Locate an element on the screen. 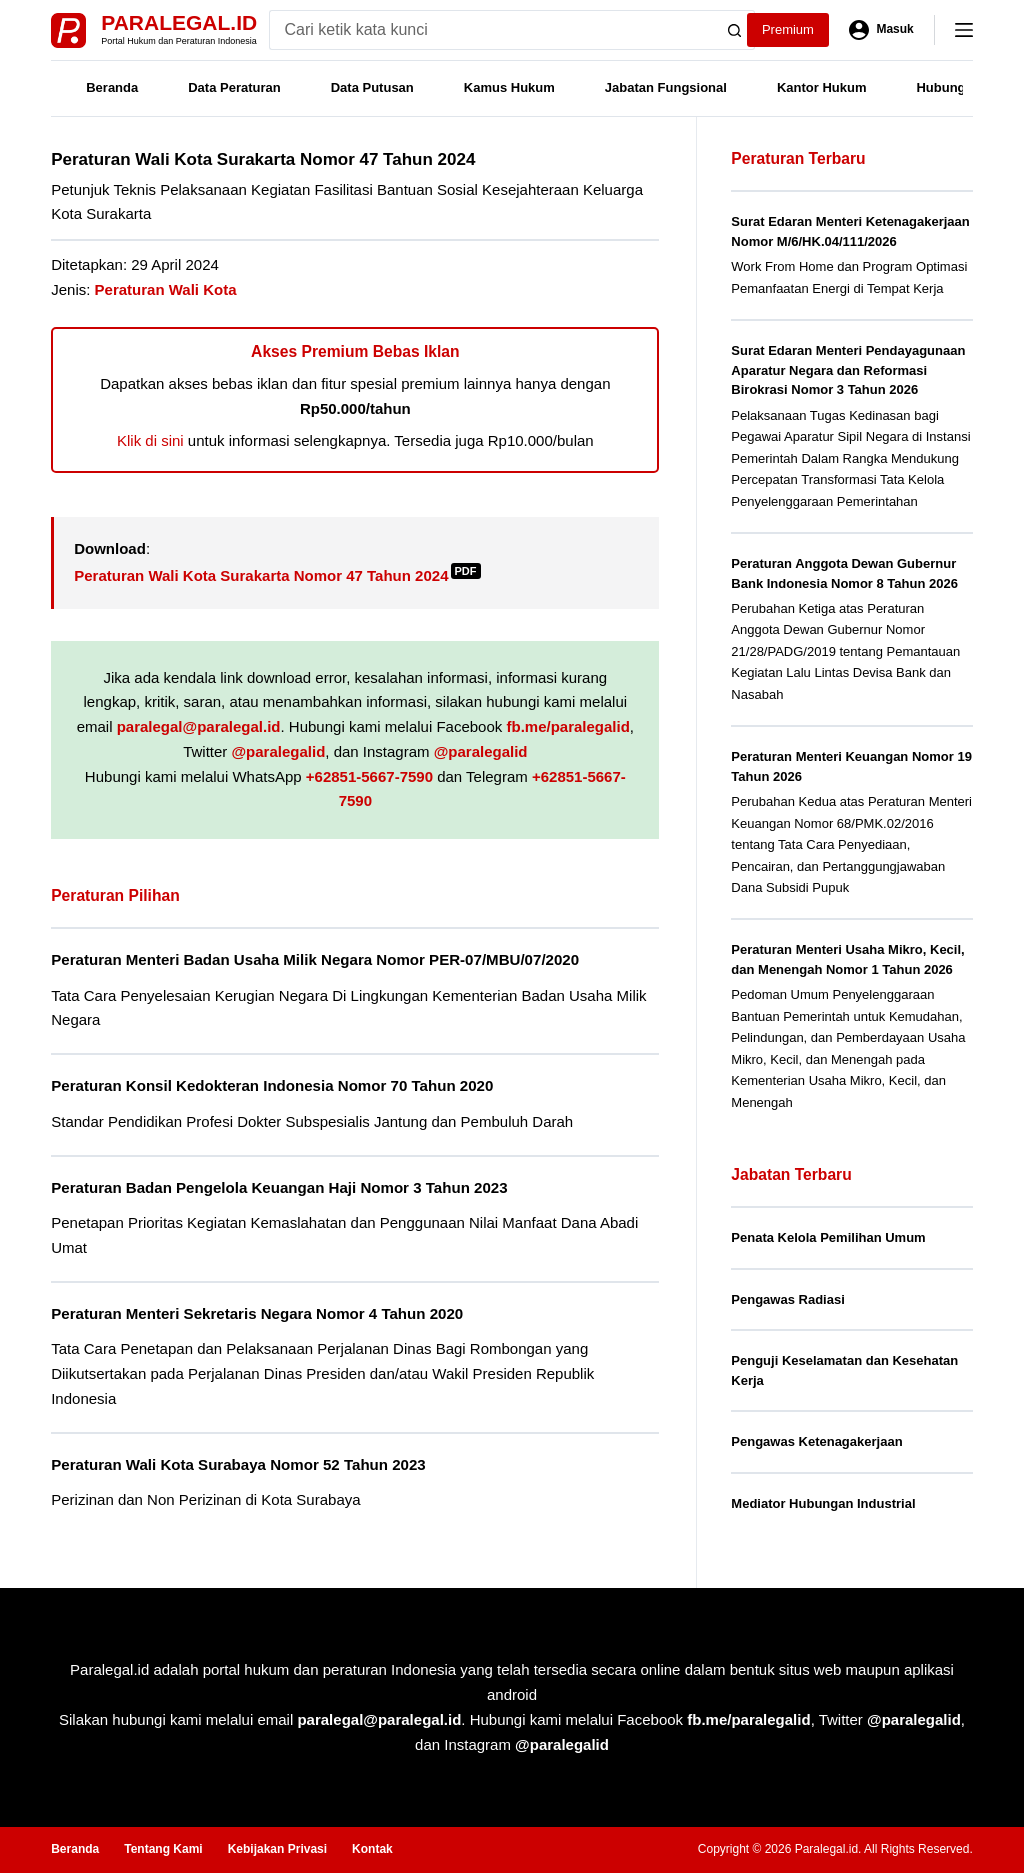 This screenshot has height=1873, width=1024. Tentang Kami is located at coordinates (163, 1849).